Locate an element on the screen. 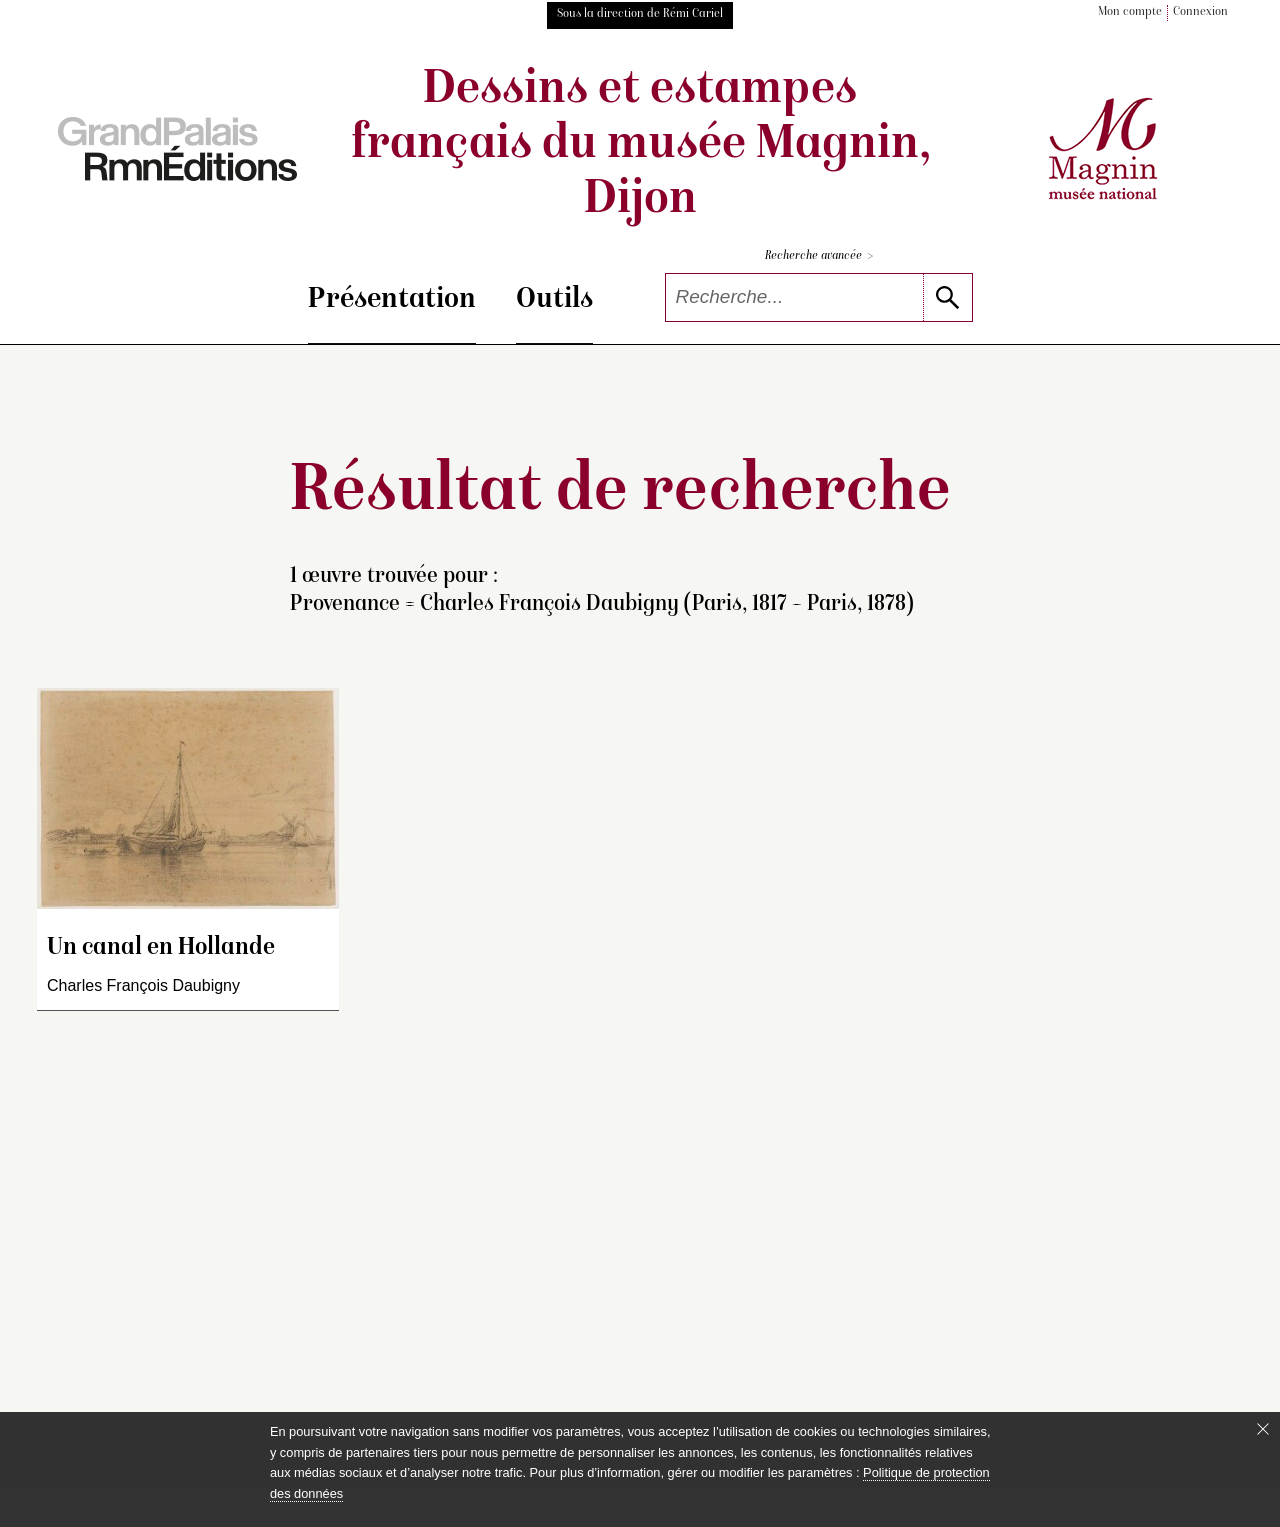 The height and width of the screenshot is (1527, 1280). Connexion is located at coordinates (1200, 12).